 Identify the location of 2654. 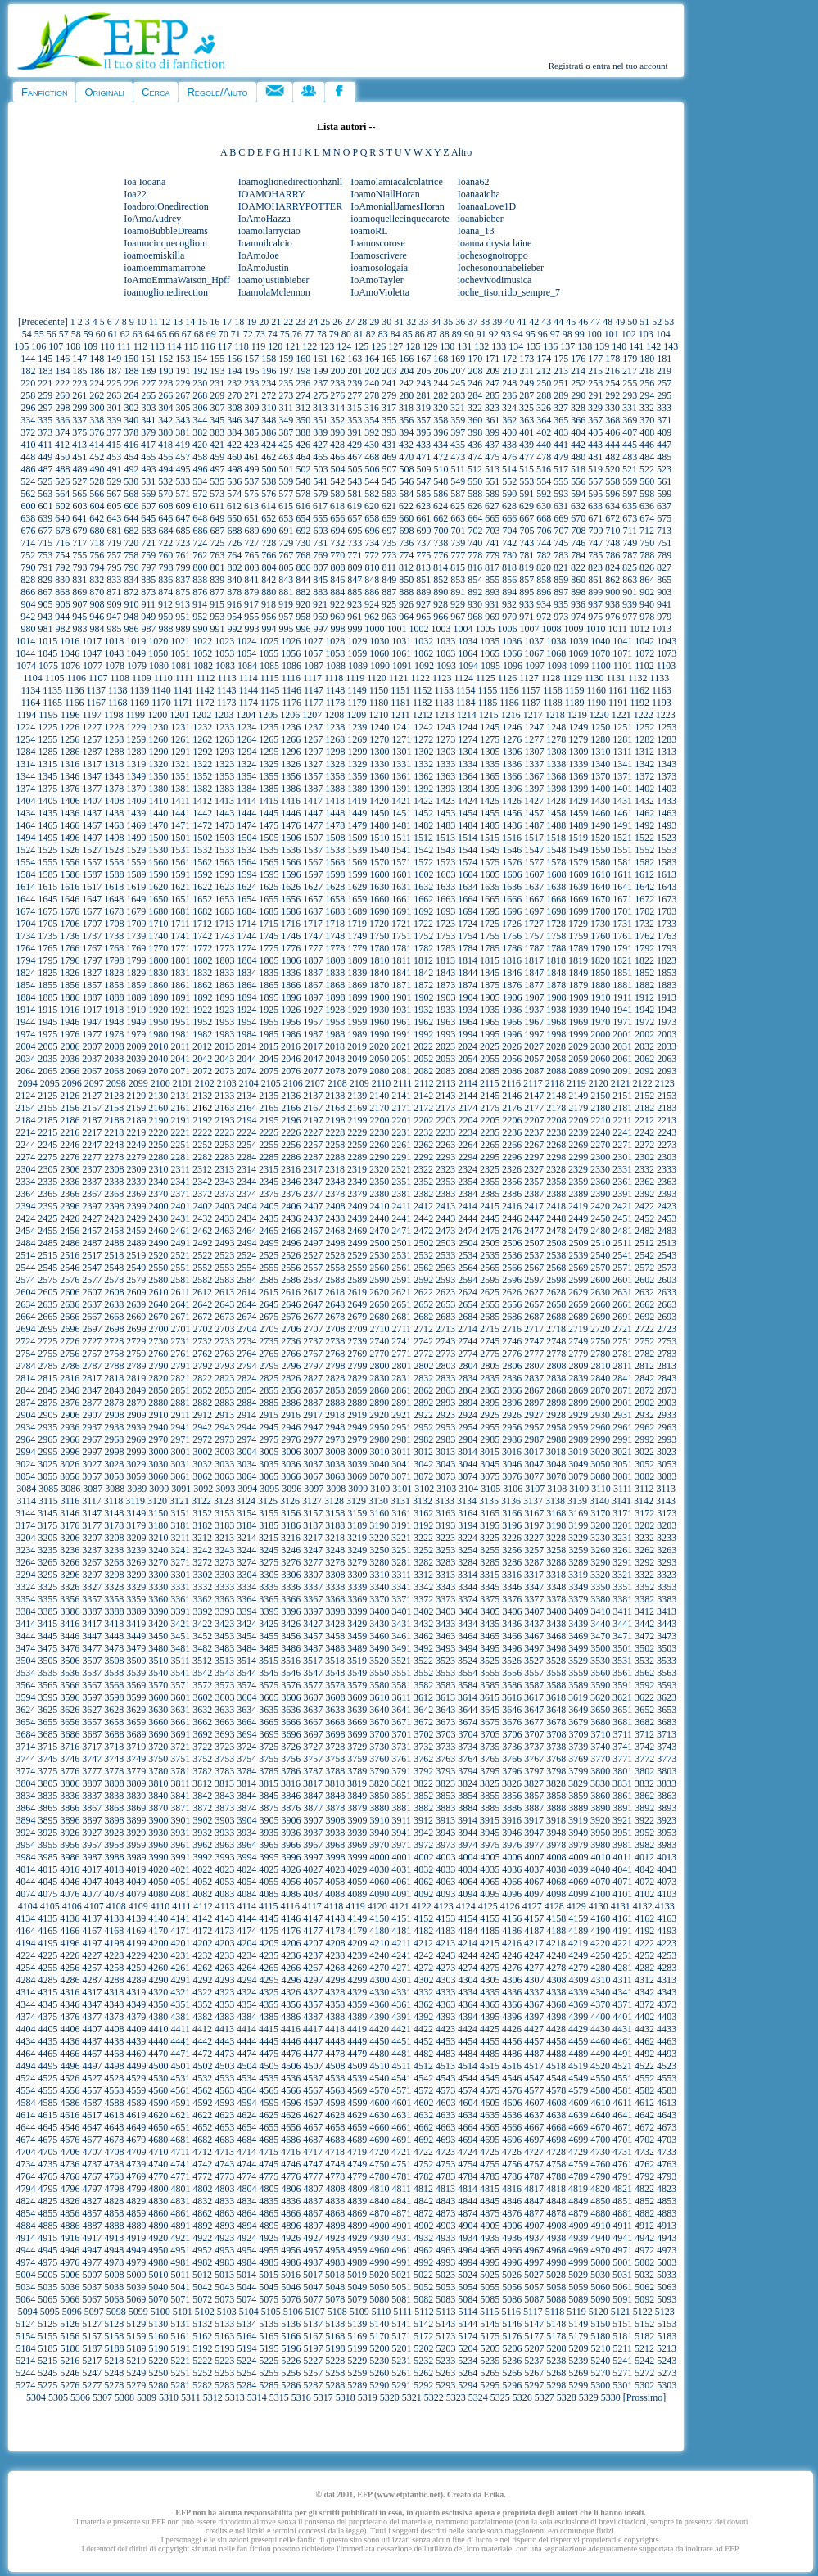
(467, 1304).